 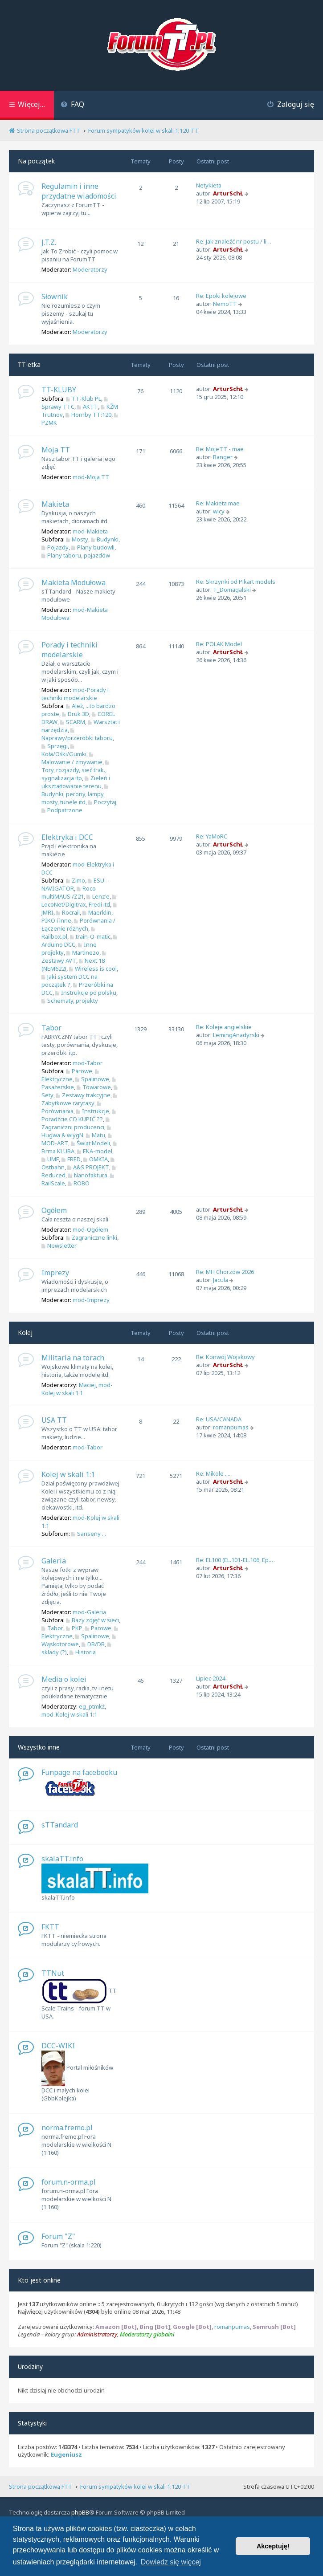 I want to click on Media o kolei, so click(x=63, y=1679).